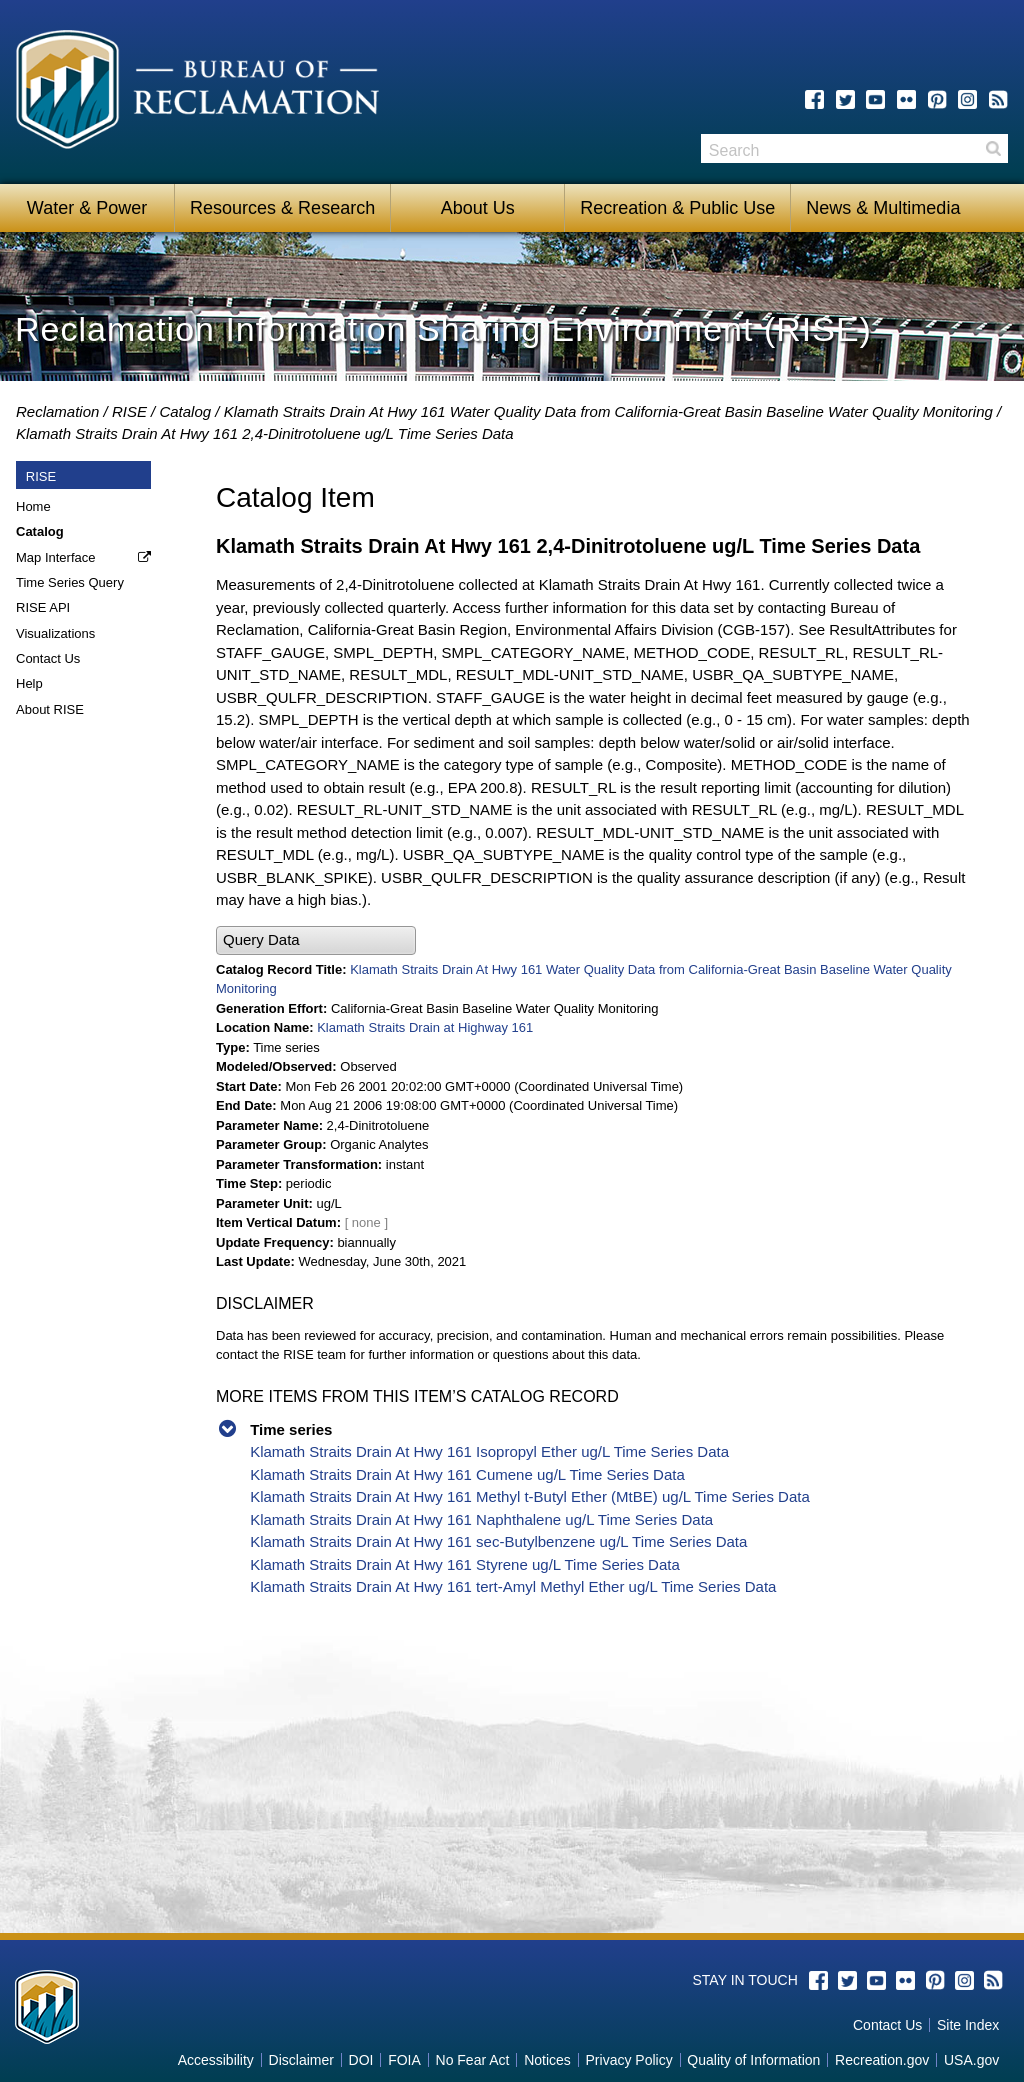 This screenshot has height=2082, width=1024. Describe the element at coordinates (467, 1474) in the screenshot. I see `Klamath Straits Drain At Hwy 161 Cumene ug/L Time Series Data` at that location.